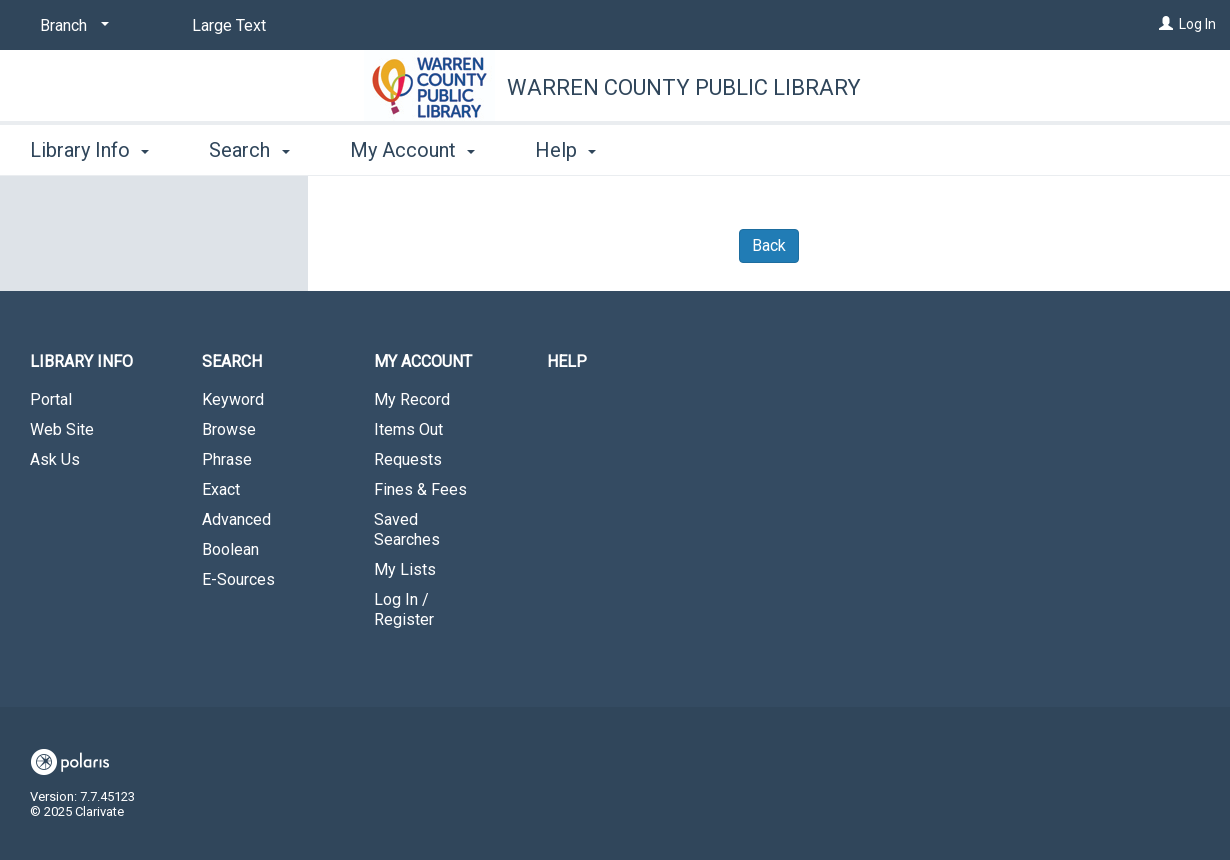 This screenshot has height=860, width=1230. Describe the element at coordinates (236, 519) in the screenshot. I see `Advanced` at that location.